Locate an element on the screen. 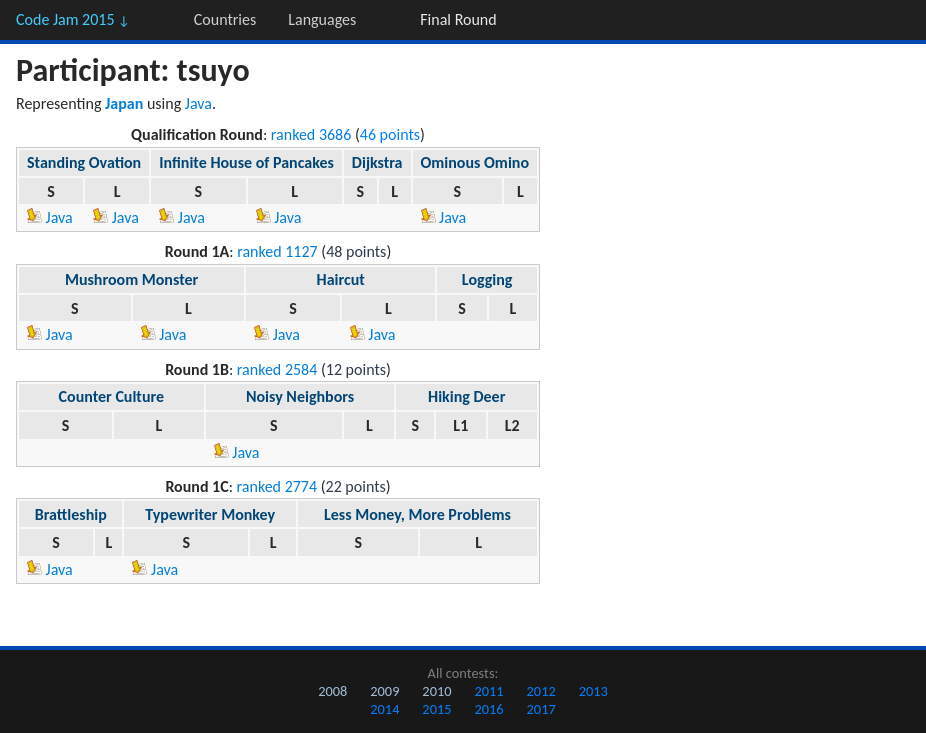 Image resolution: width=926 pixels, height=733 pixels. 2013 is located at coordinates (593, 691).